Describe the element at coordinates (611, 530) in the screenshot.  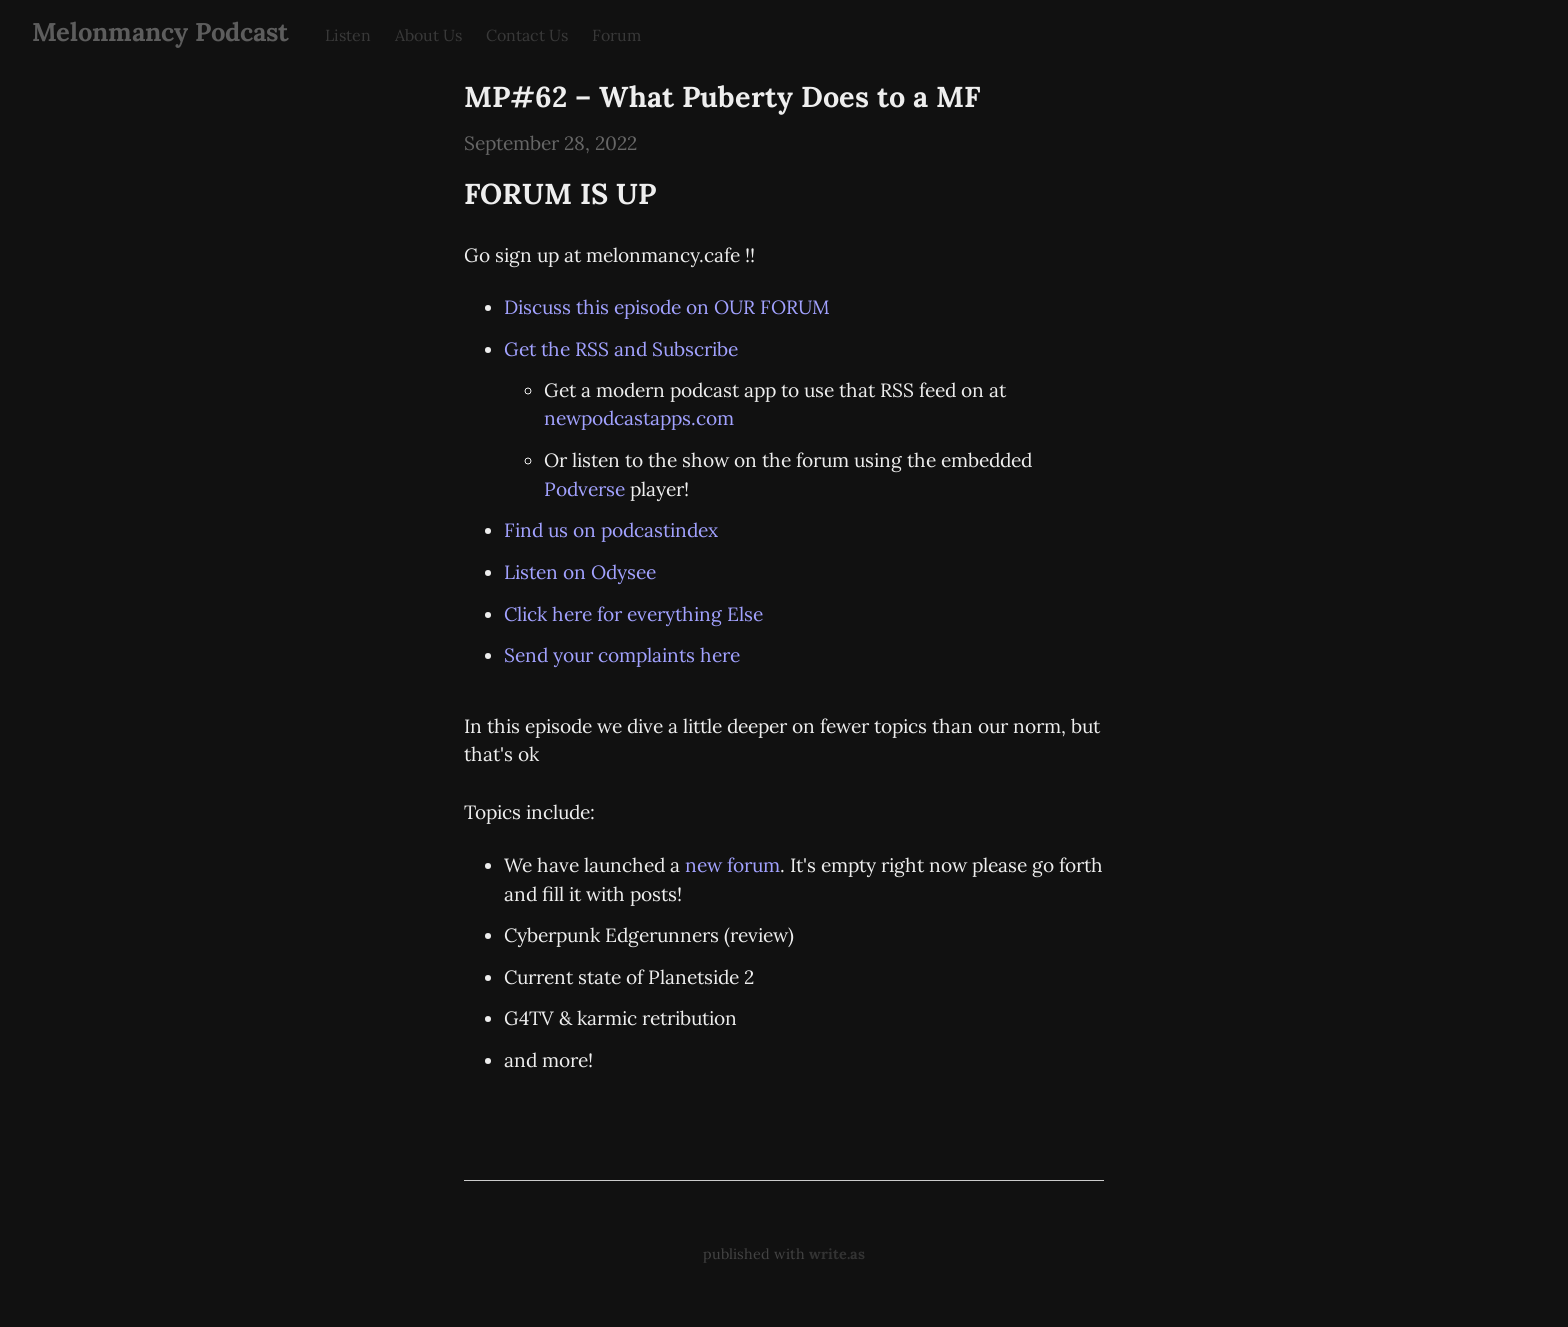
I see `Find us on podcastindex` at that location.